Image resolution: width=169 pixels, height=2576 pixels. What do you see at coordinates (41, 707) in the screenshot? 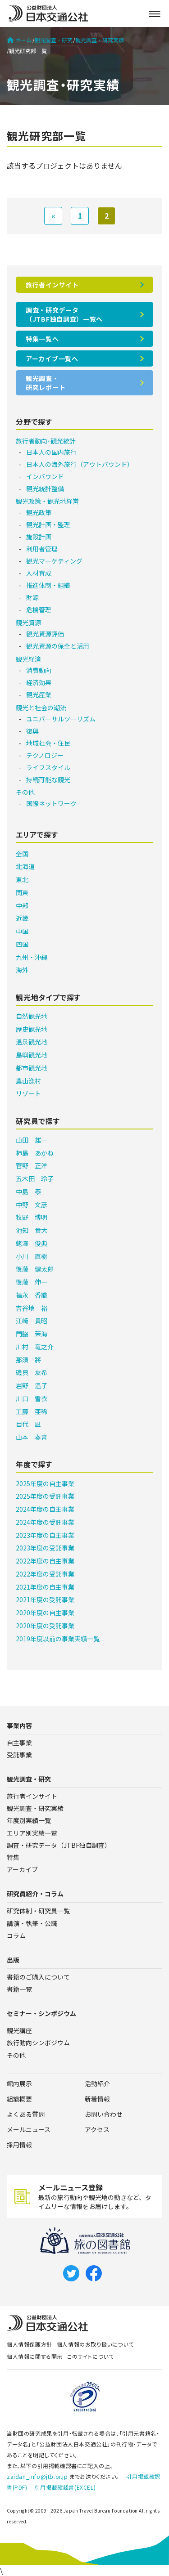
I see `観光と社会の潮流` at bounding box center [41, 707].